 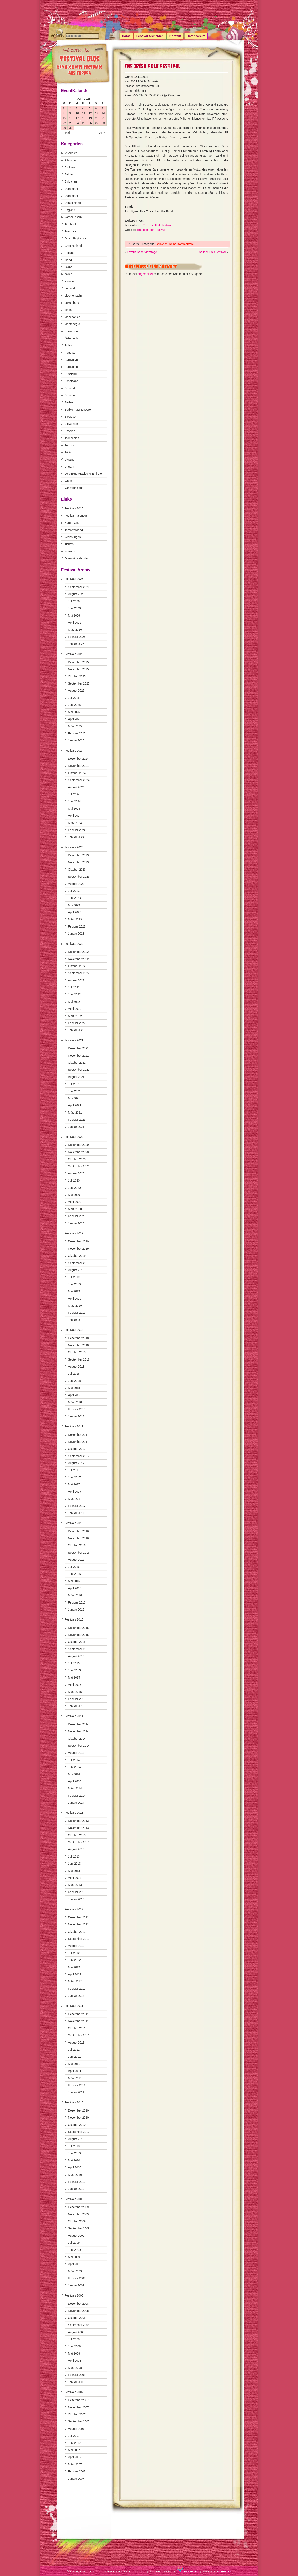 What do you see at coordinates (77, 676) in the screenshot?
I see `Oktober 2025` at bounding box center [77, 676].